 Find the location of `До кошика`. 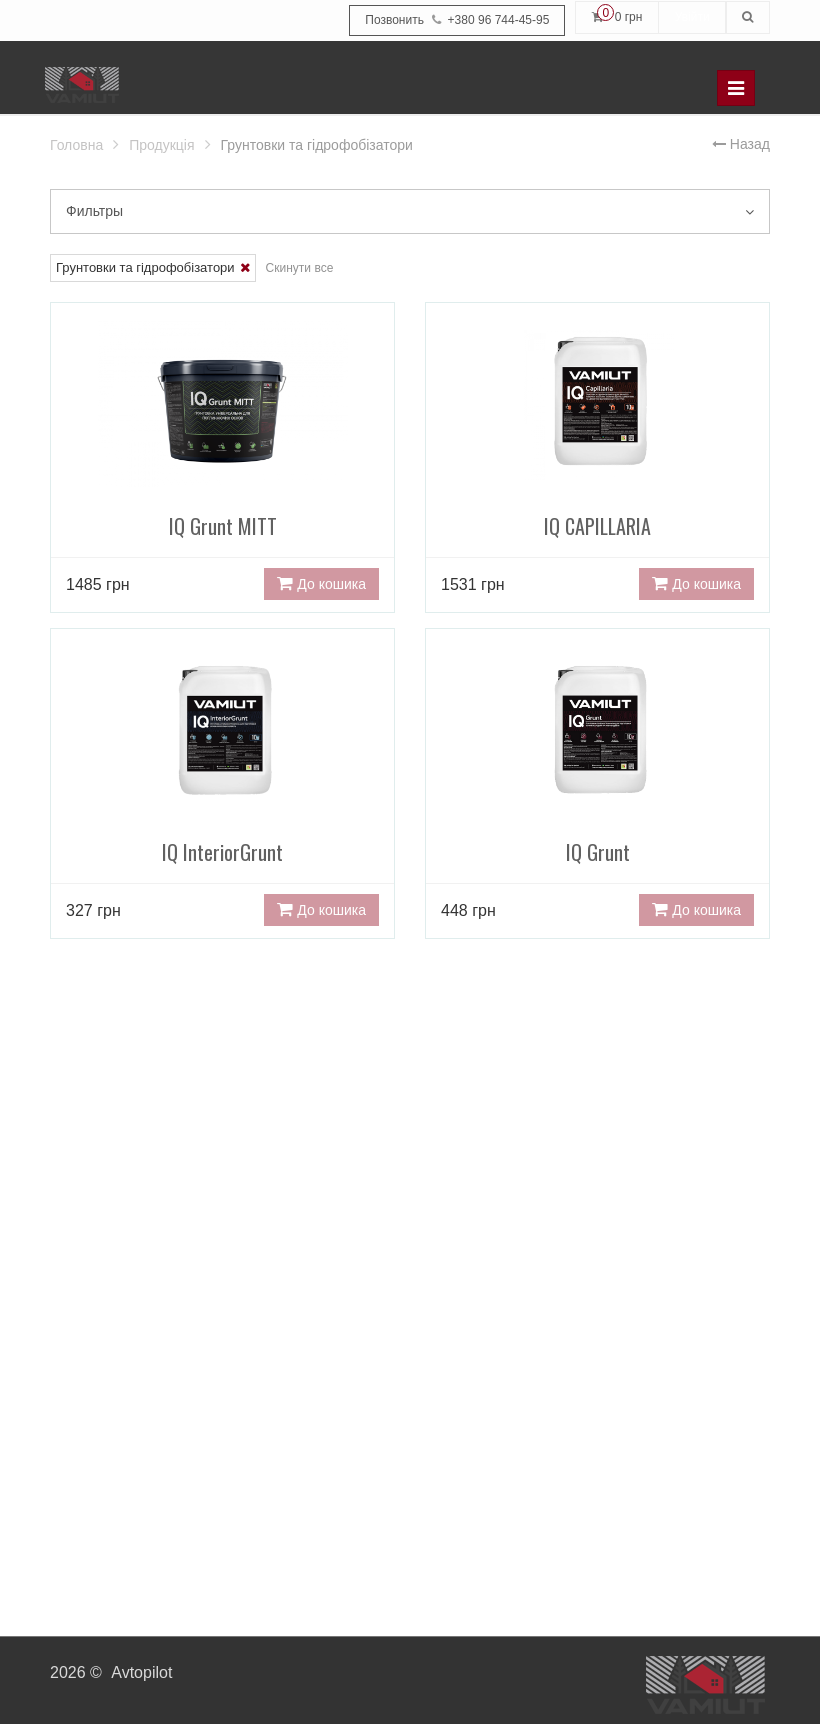

До кошика is located at coordinates (321, 584).